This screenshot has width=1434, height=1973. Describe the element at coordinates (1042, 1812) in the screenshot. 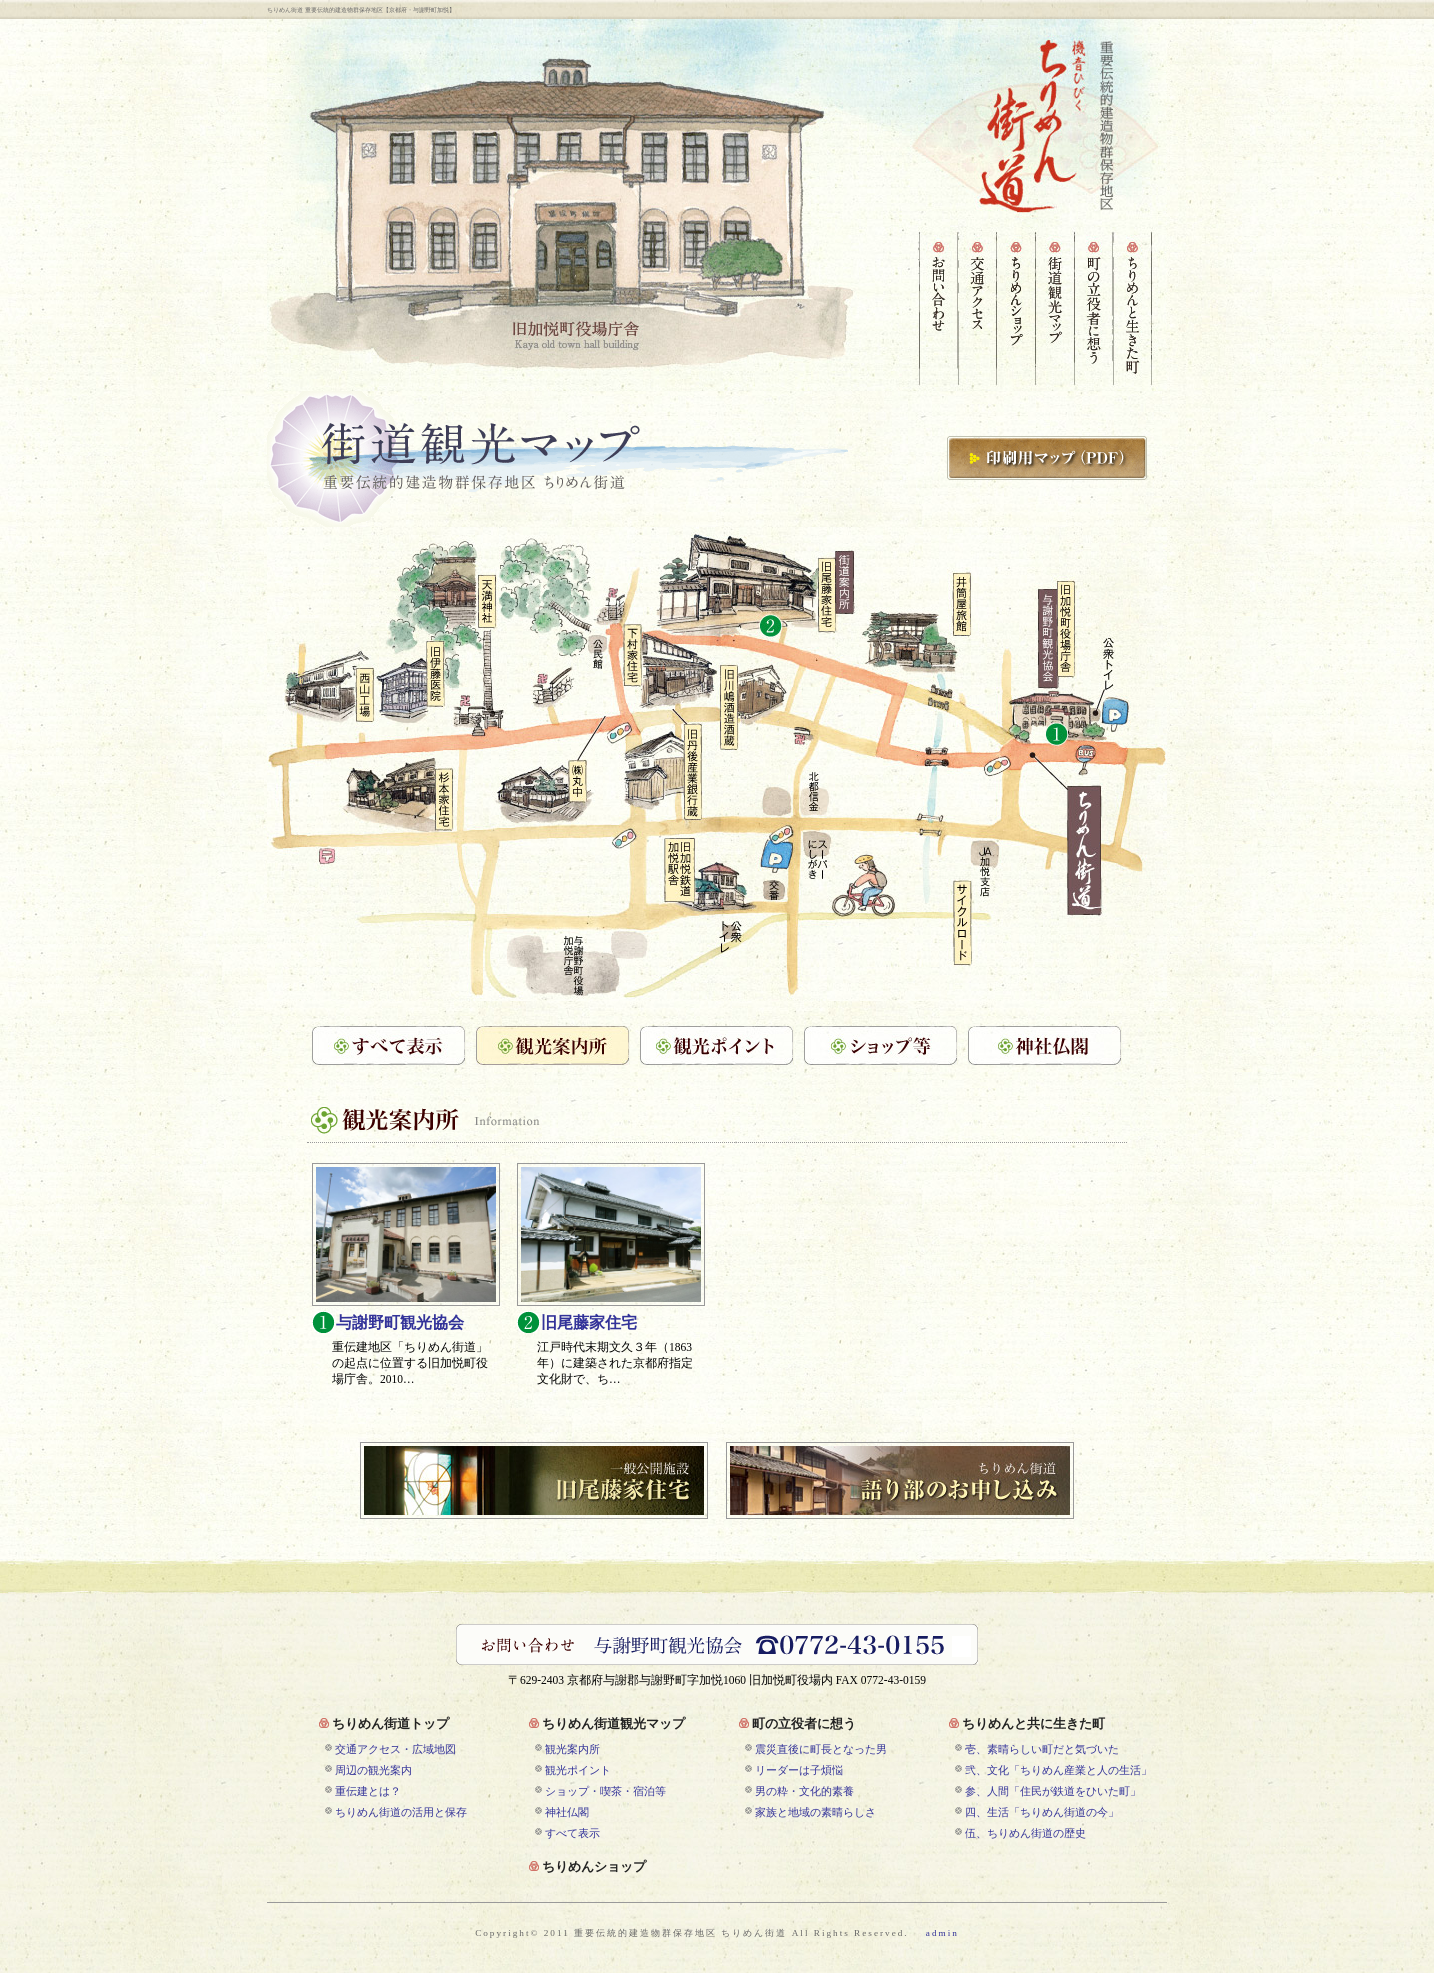

I see `四、生活「ちりめん街道の今」` at that location.